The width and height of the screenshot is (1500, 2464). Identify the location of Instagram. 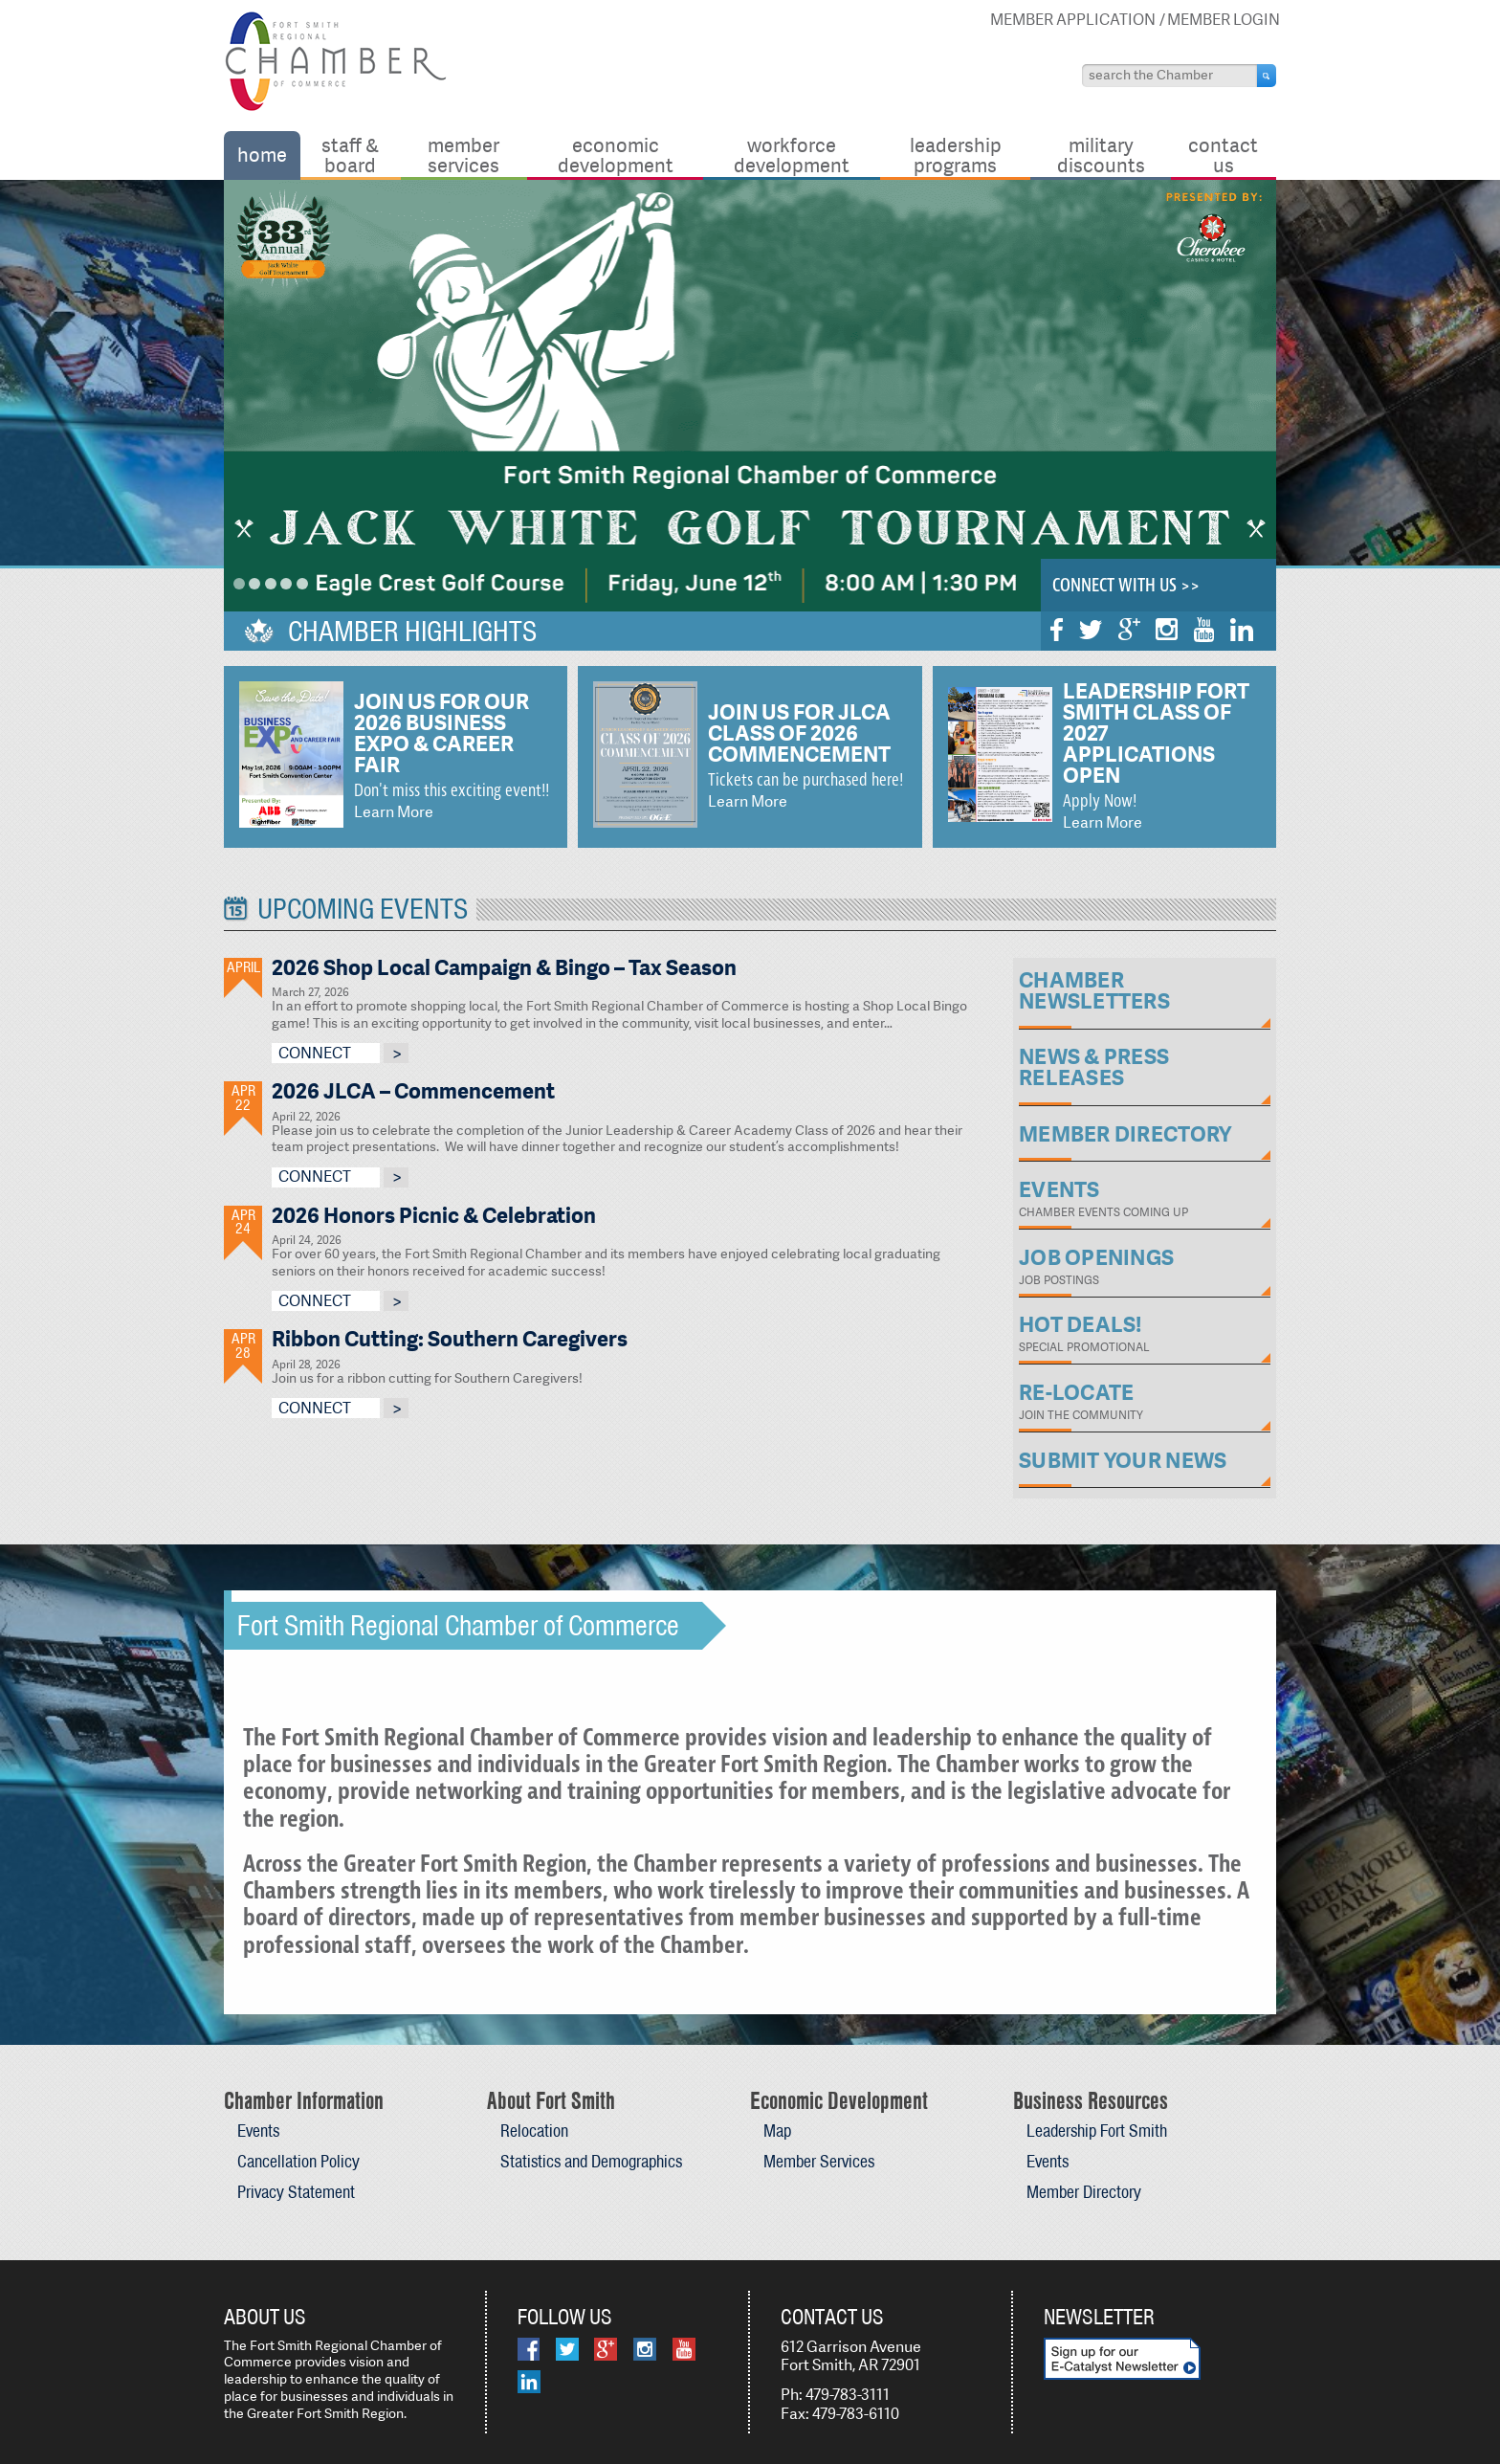
(1167, 629).